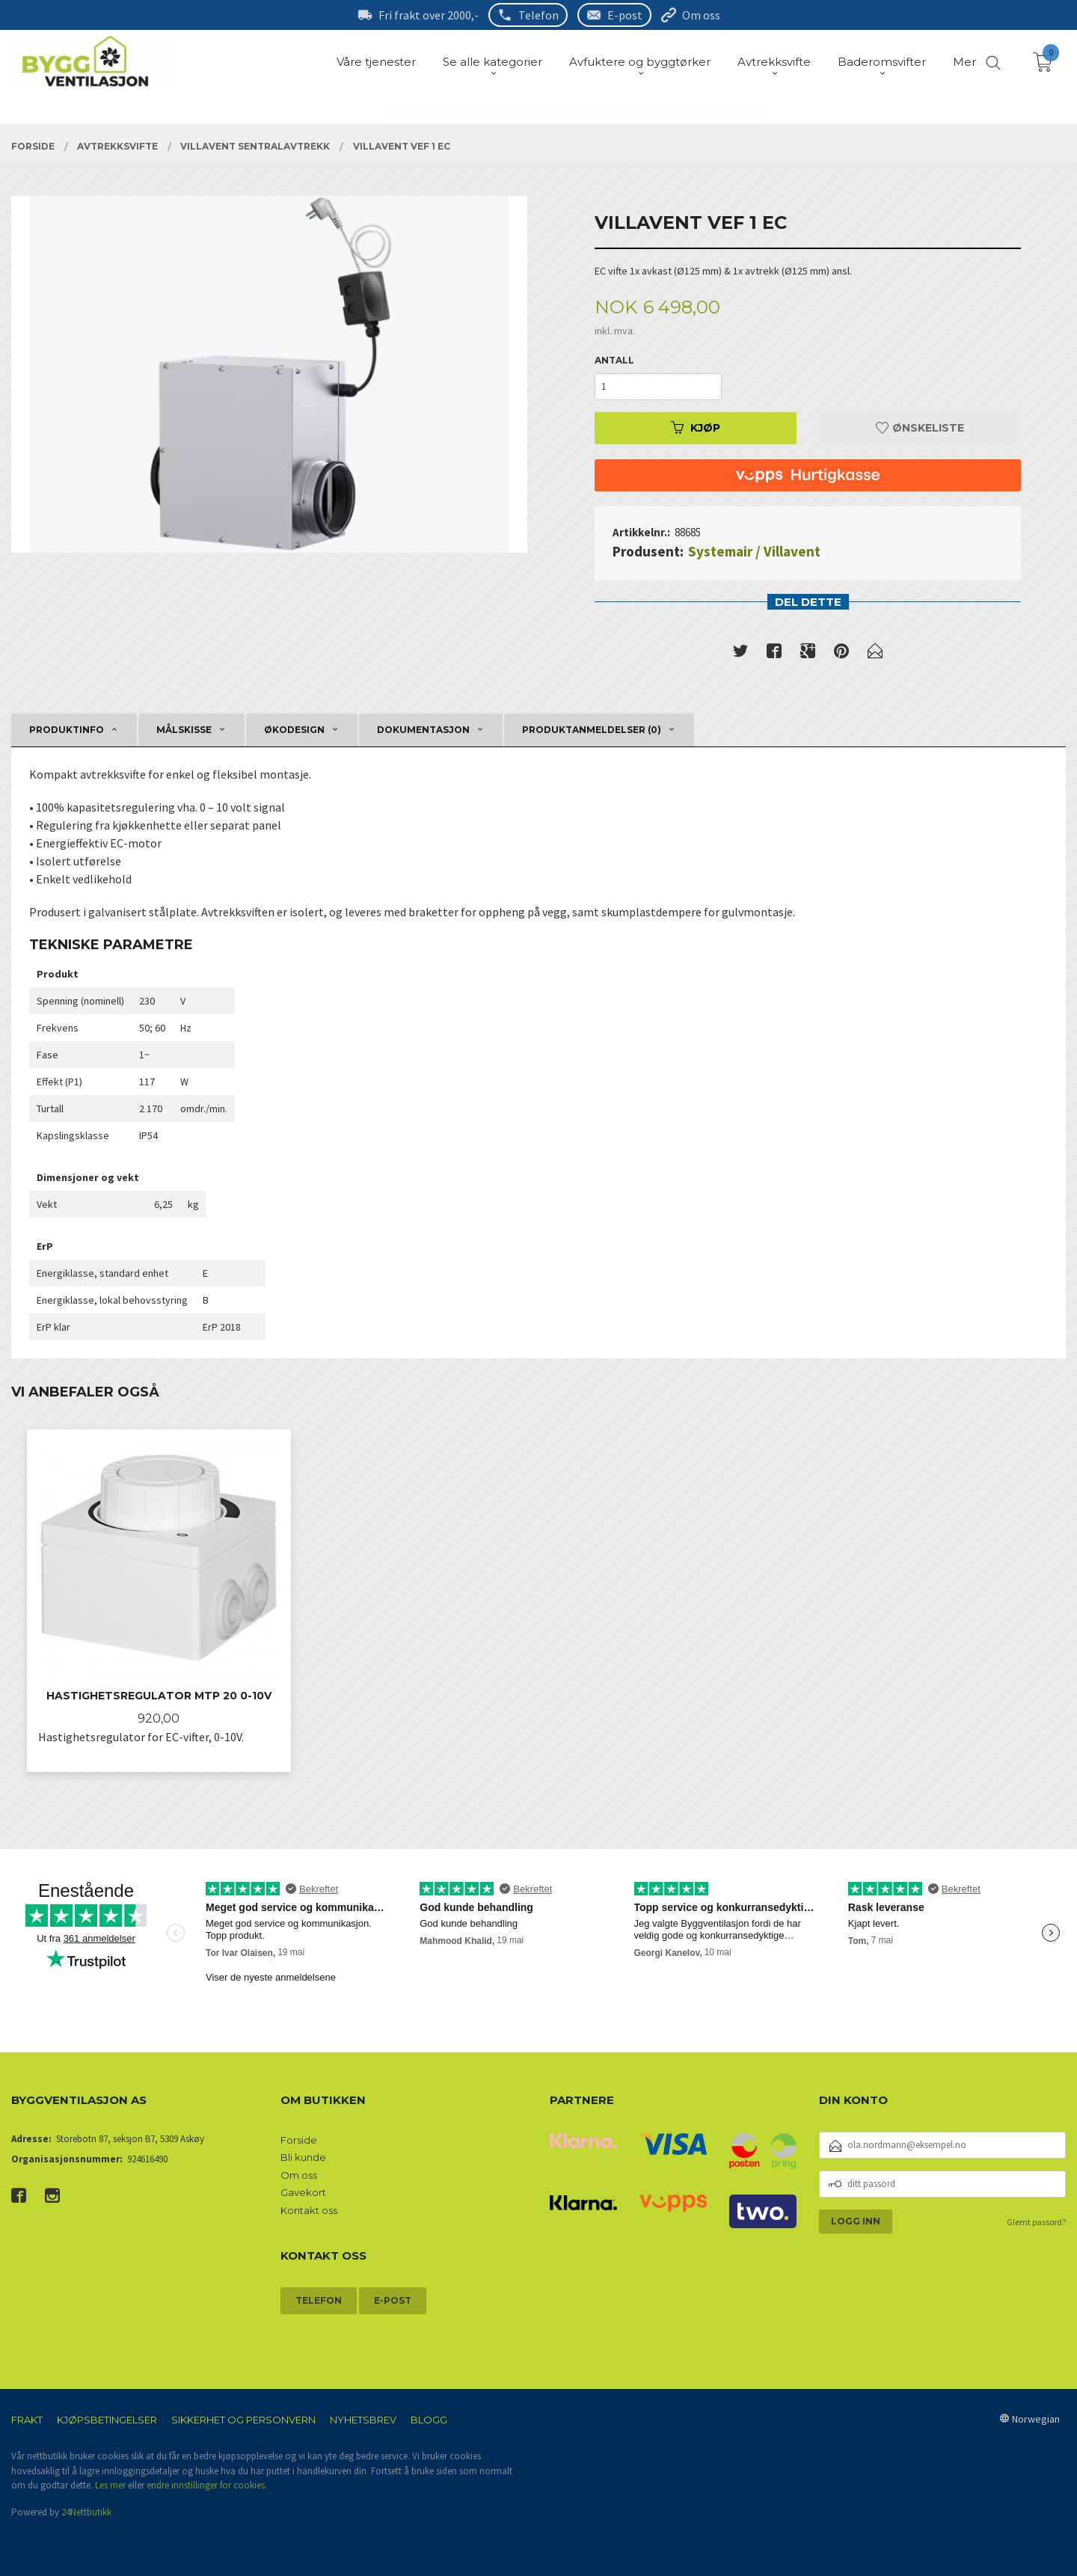  I want to click on Glemt passord?, so click(1036, 2221).